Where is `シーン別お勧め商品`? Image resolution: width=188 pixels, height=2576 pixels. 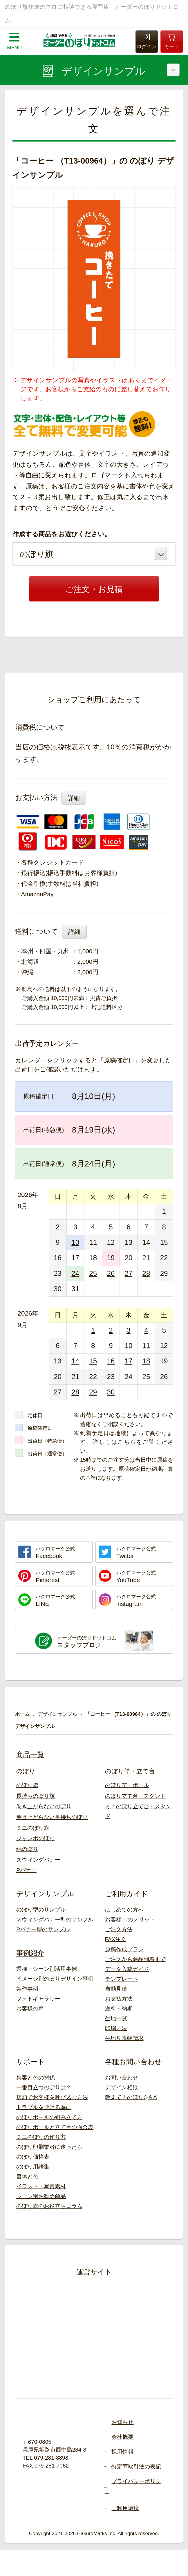
シーン別お勧め商品 is located at coordinates (41, 2196).